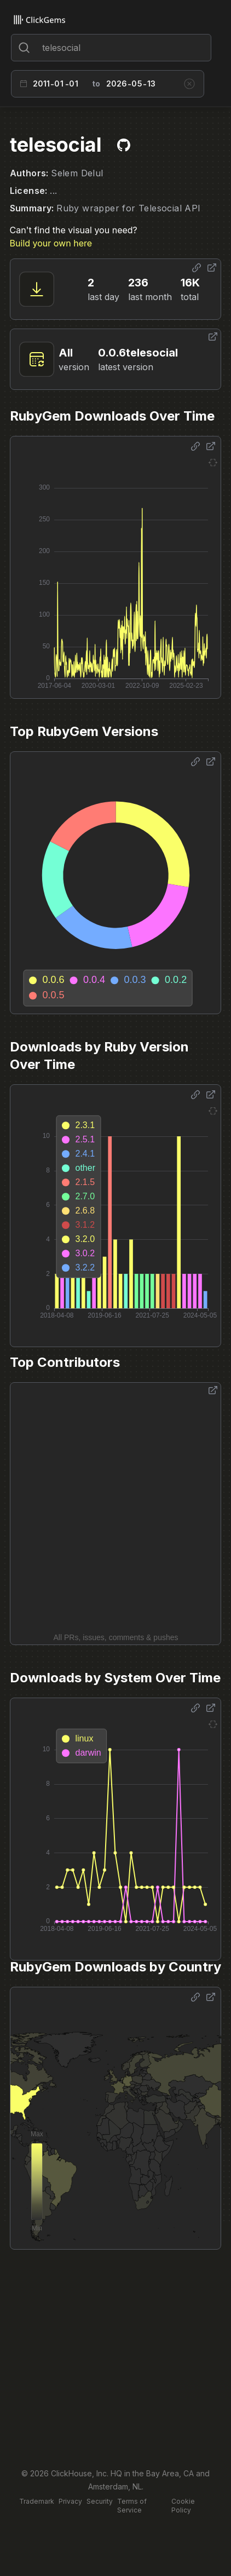 This screenshot has height=2576, width=231. Describe the element at coordinates (132, 2505) in the screenshot. I see `Terms of Service` at that location.